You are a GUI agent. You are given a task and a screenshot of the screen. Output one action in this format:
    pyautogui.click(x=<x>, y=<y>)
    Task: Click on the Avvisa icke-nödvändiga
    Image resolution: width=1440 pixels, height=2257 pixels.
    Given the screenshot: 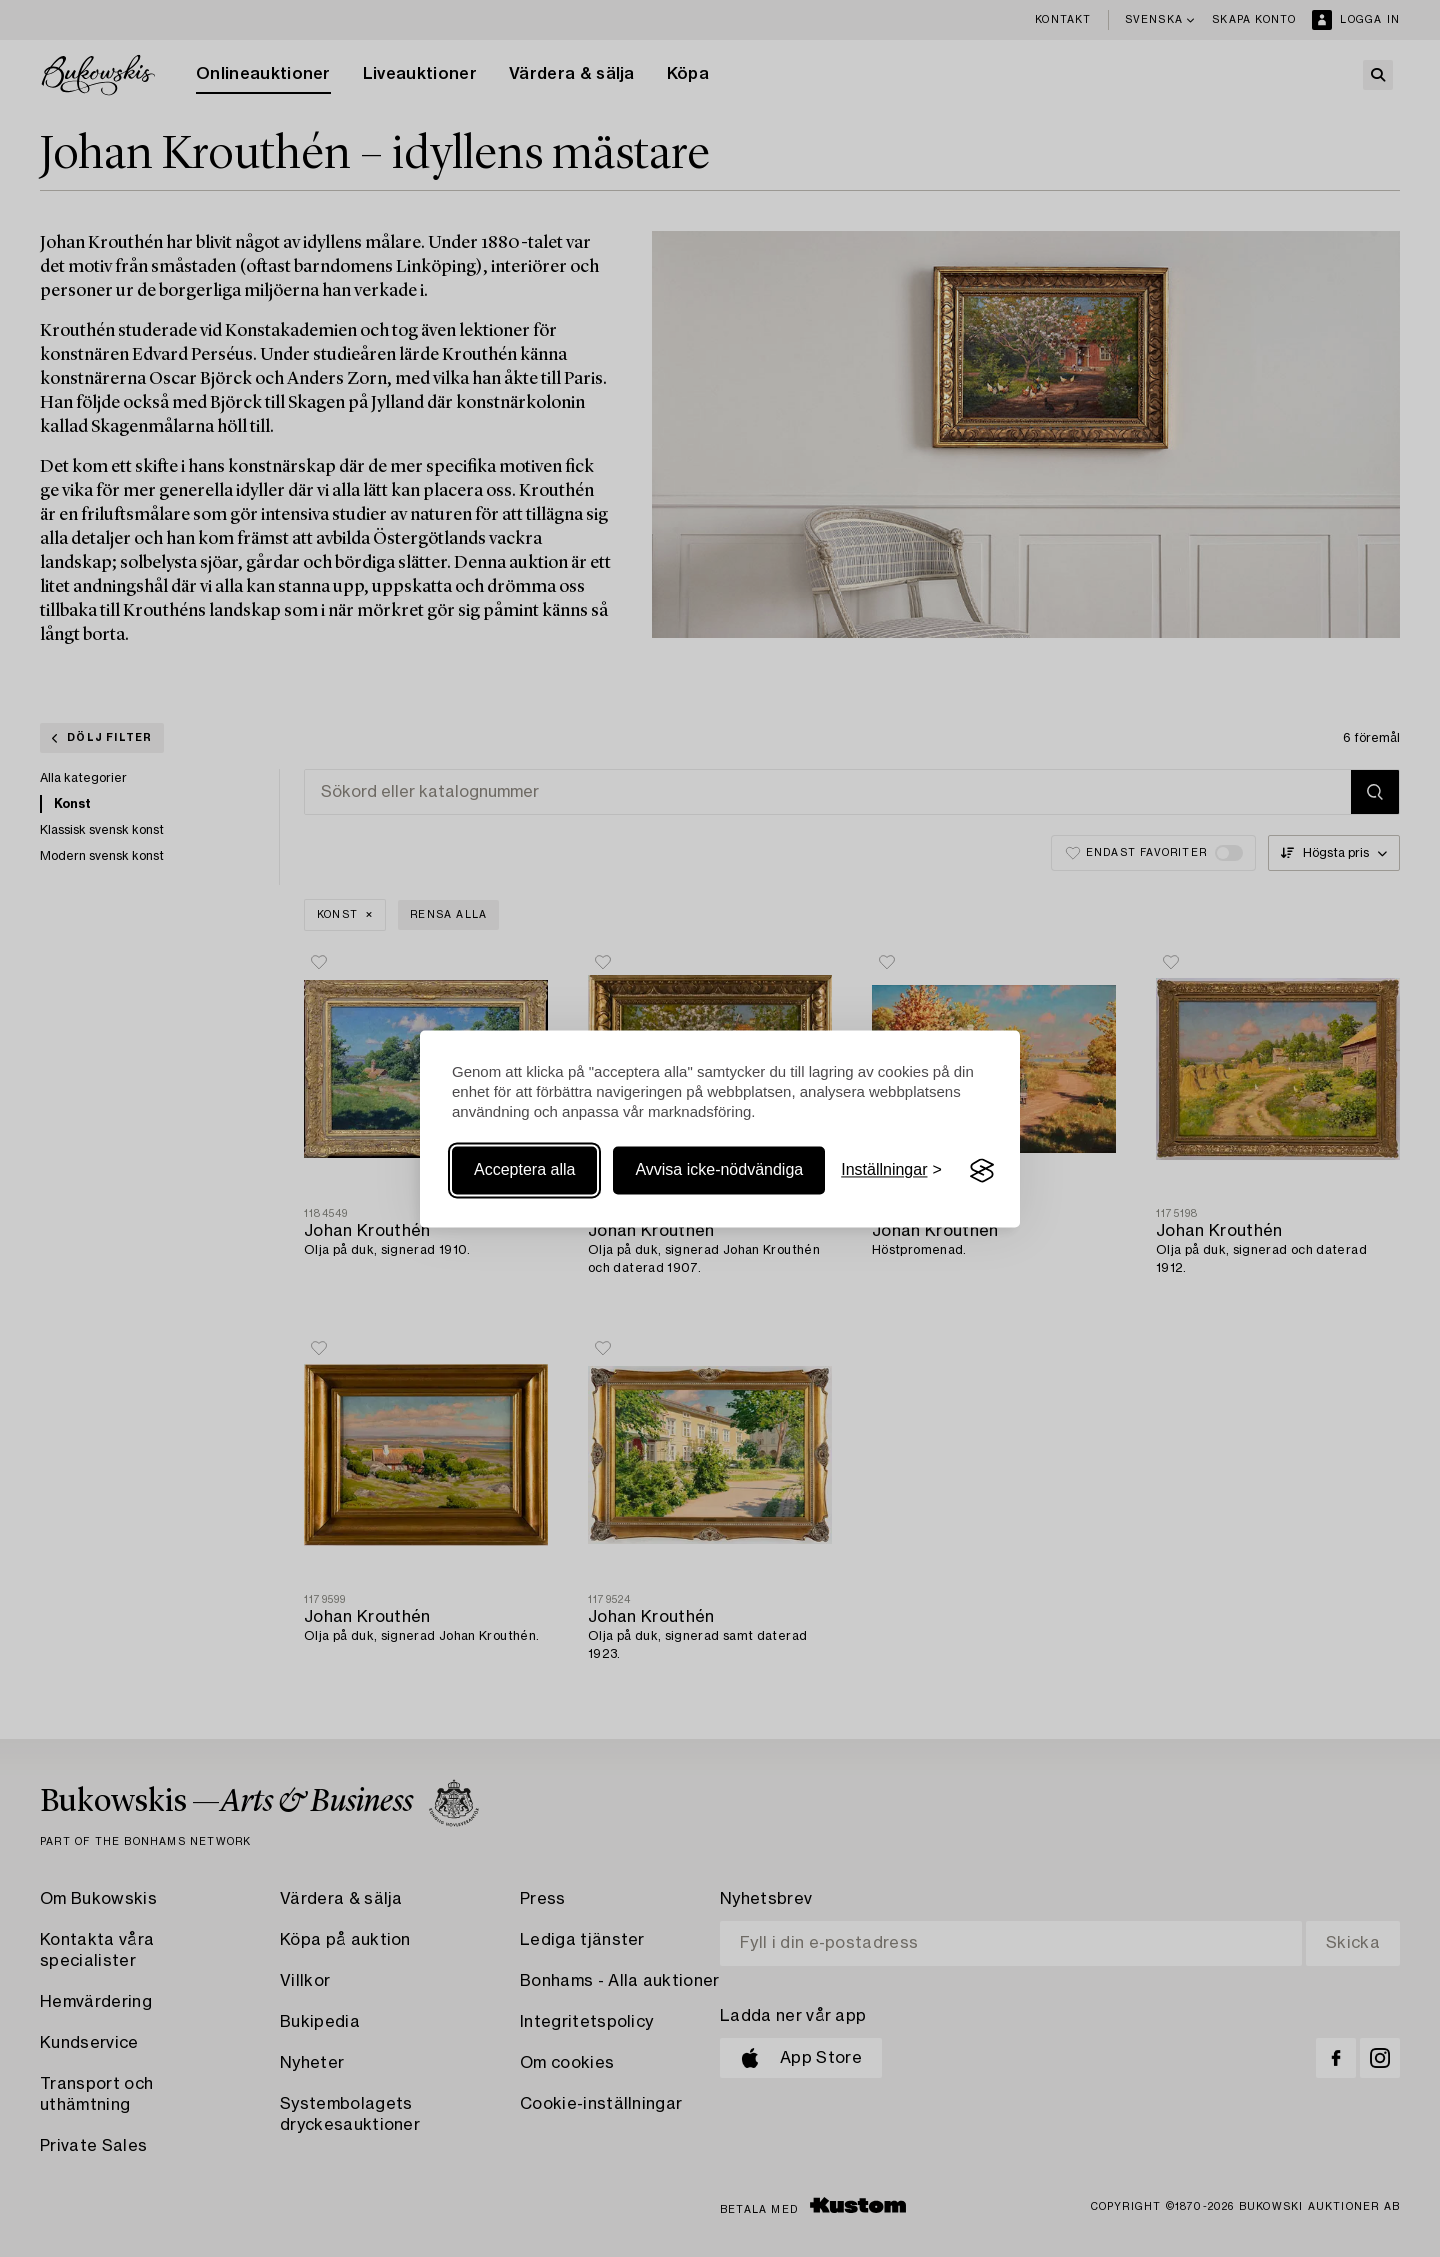 What is the action you would take?
    pyautogui.click(x=719, y=1170)
    